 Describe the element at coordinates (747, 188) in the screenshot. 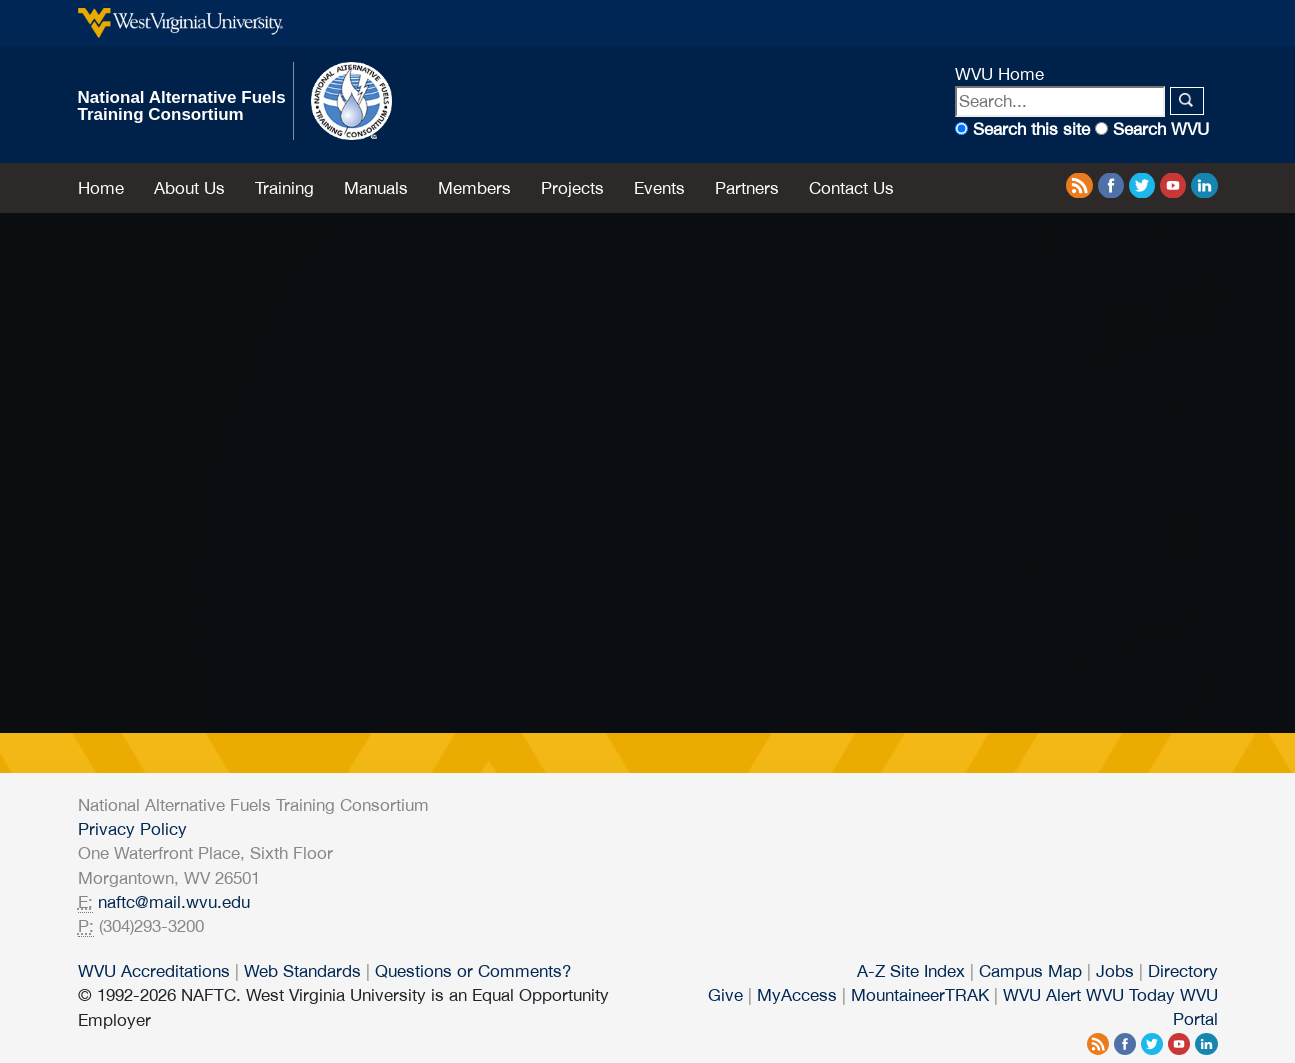

I see `Partners` at that location.